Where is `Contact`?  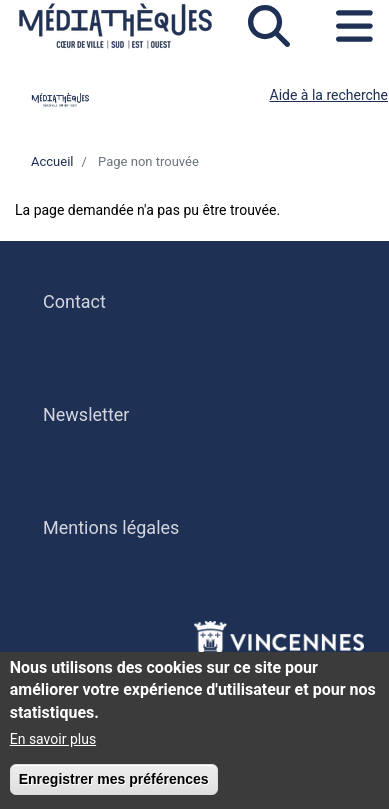 Contact is located at coordinates (74, 301).